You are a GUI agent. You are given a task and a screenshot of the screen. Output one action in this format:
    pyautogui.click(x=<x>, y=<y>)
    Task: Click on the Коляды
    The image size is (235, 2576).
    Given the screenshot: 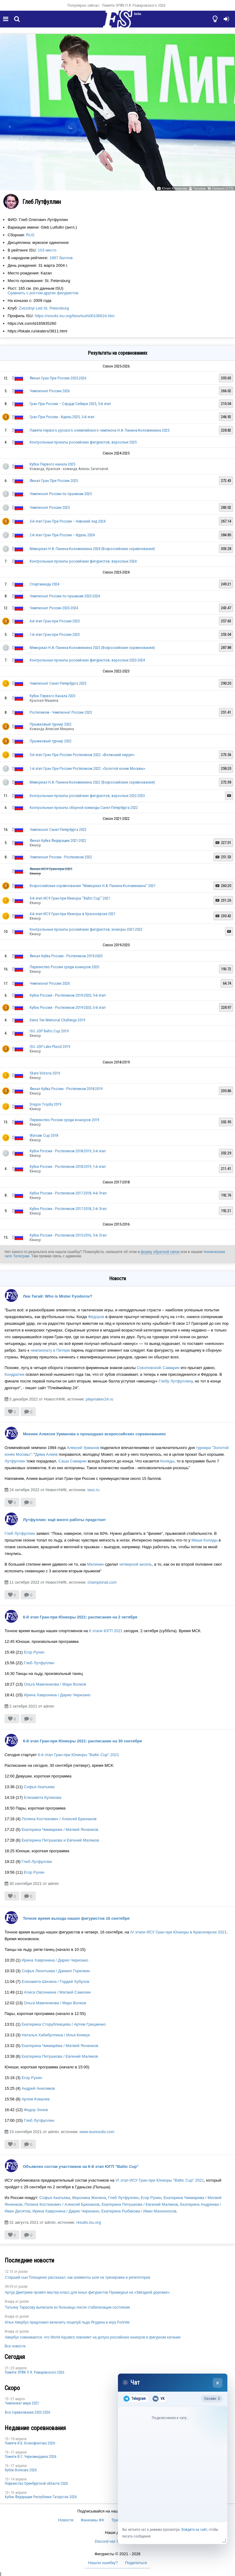 What is the action you would take?
    pyautogui.click(x=167, y=1461)
    